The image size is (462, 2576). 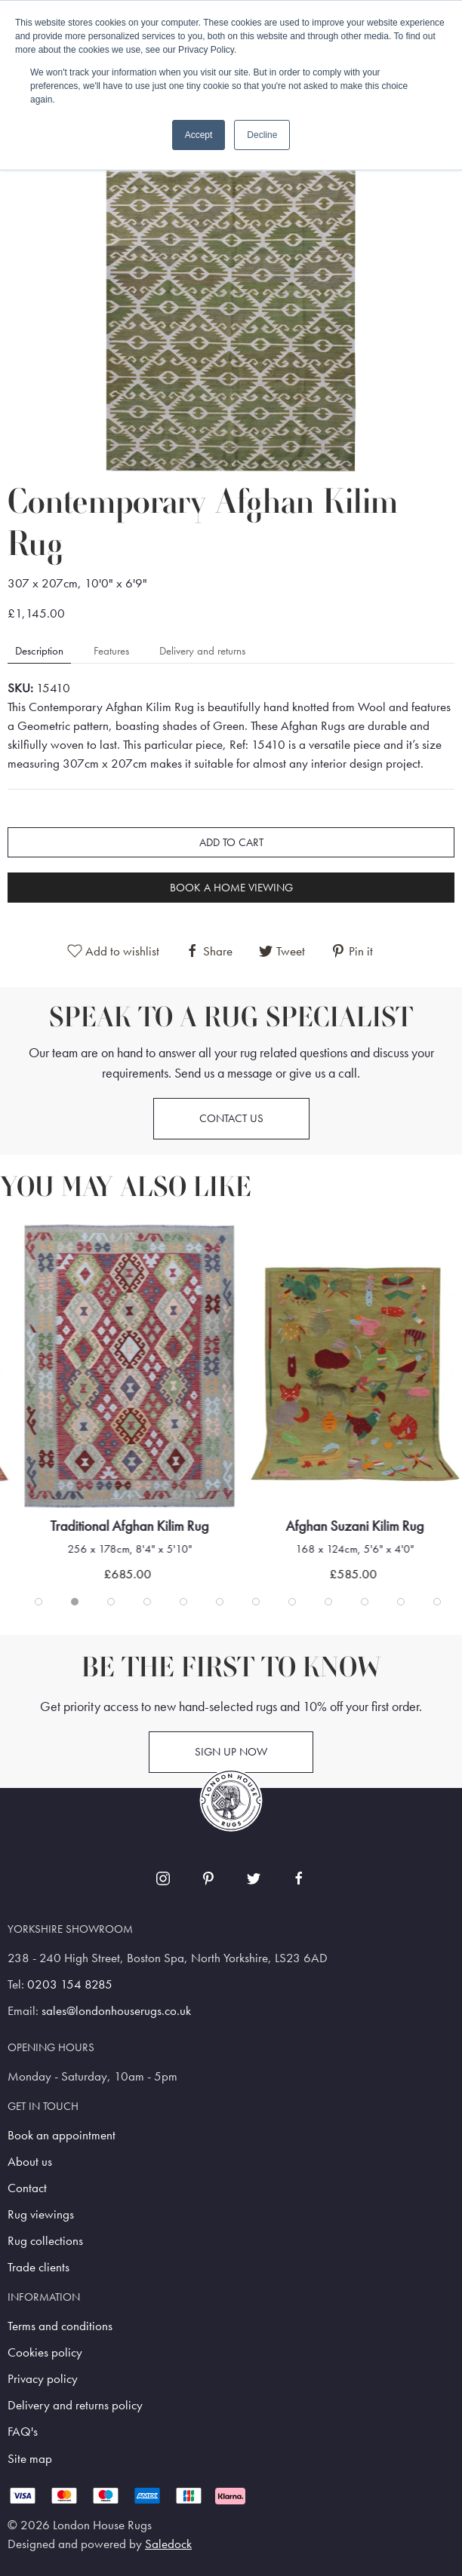 What do you see at coordinates (231, 887) in the screenshot?
I see `Book a home viewing` at bounding box center [231, 887].